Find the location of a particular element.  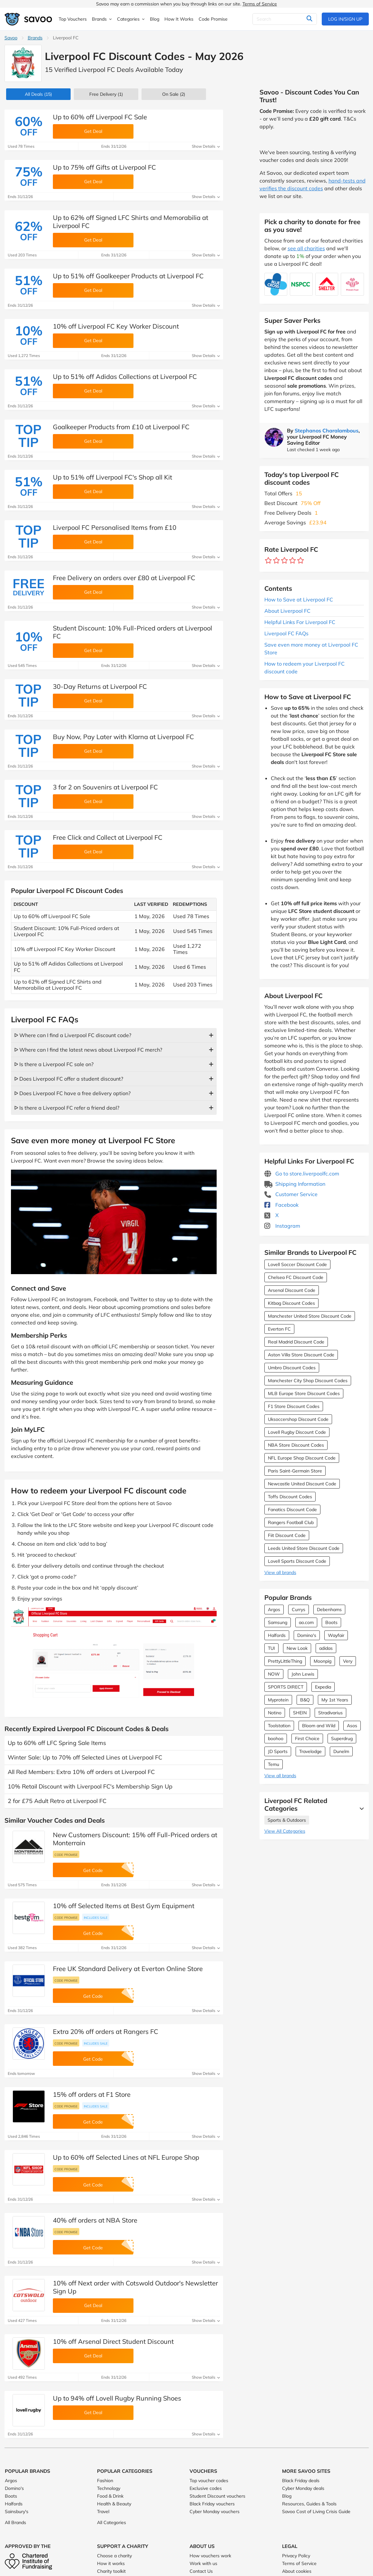

Top voucher codes is located at coordinates (209, 2480).